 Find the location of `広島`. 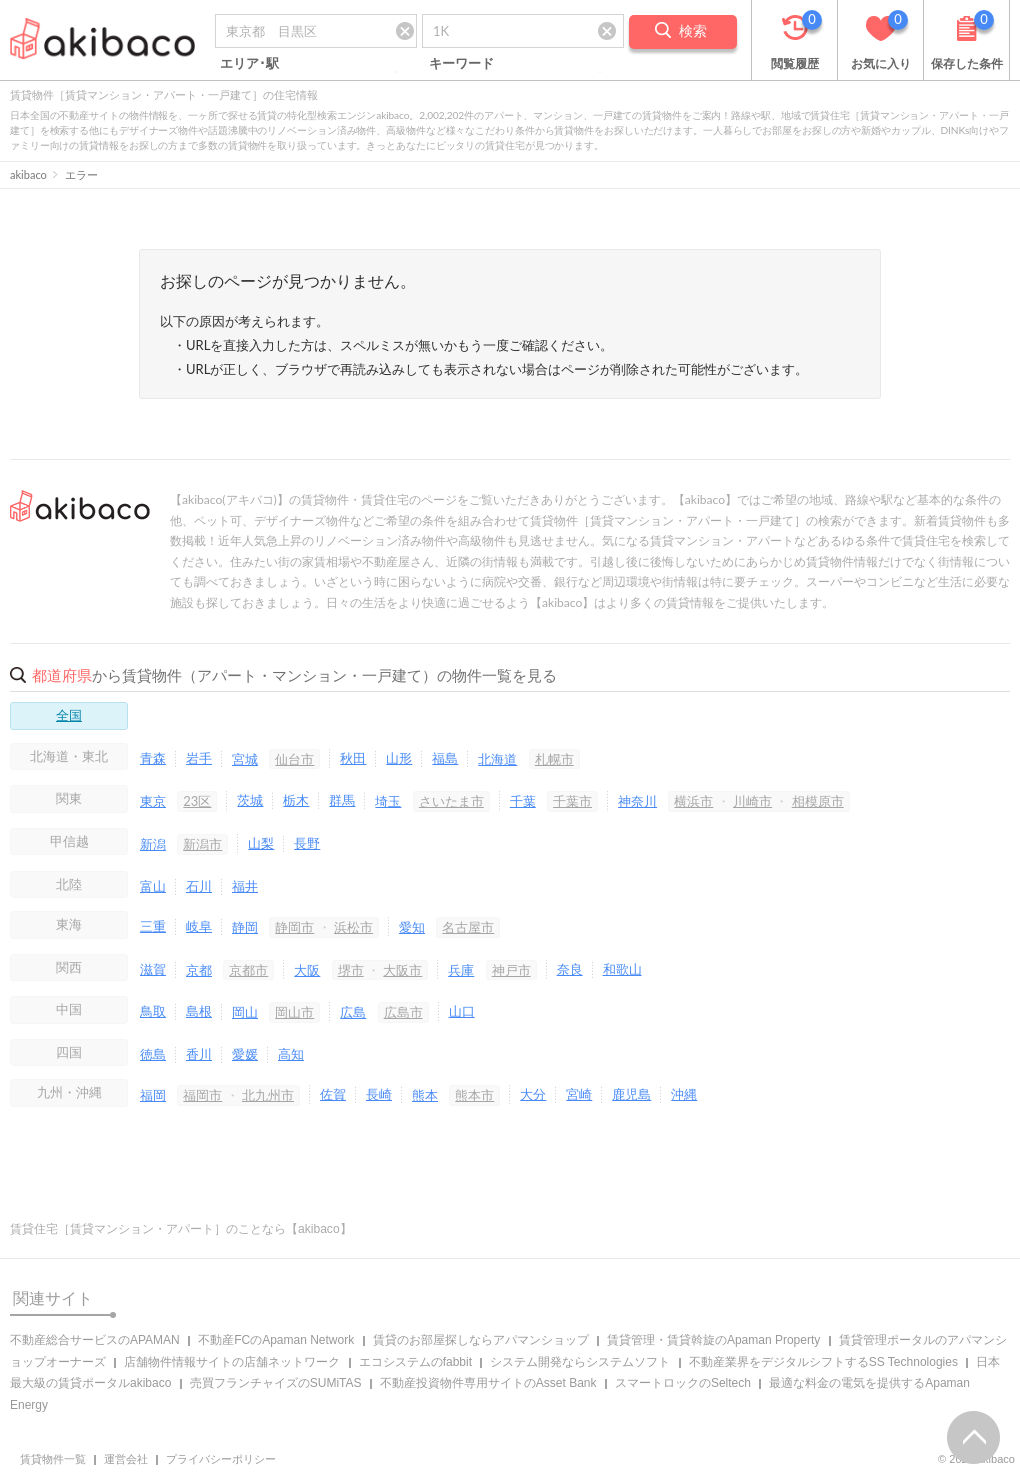

広島 is located at coordinates (353, 1012).